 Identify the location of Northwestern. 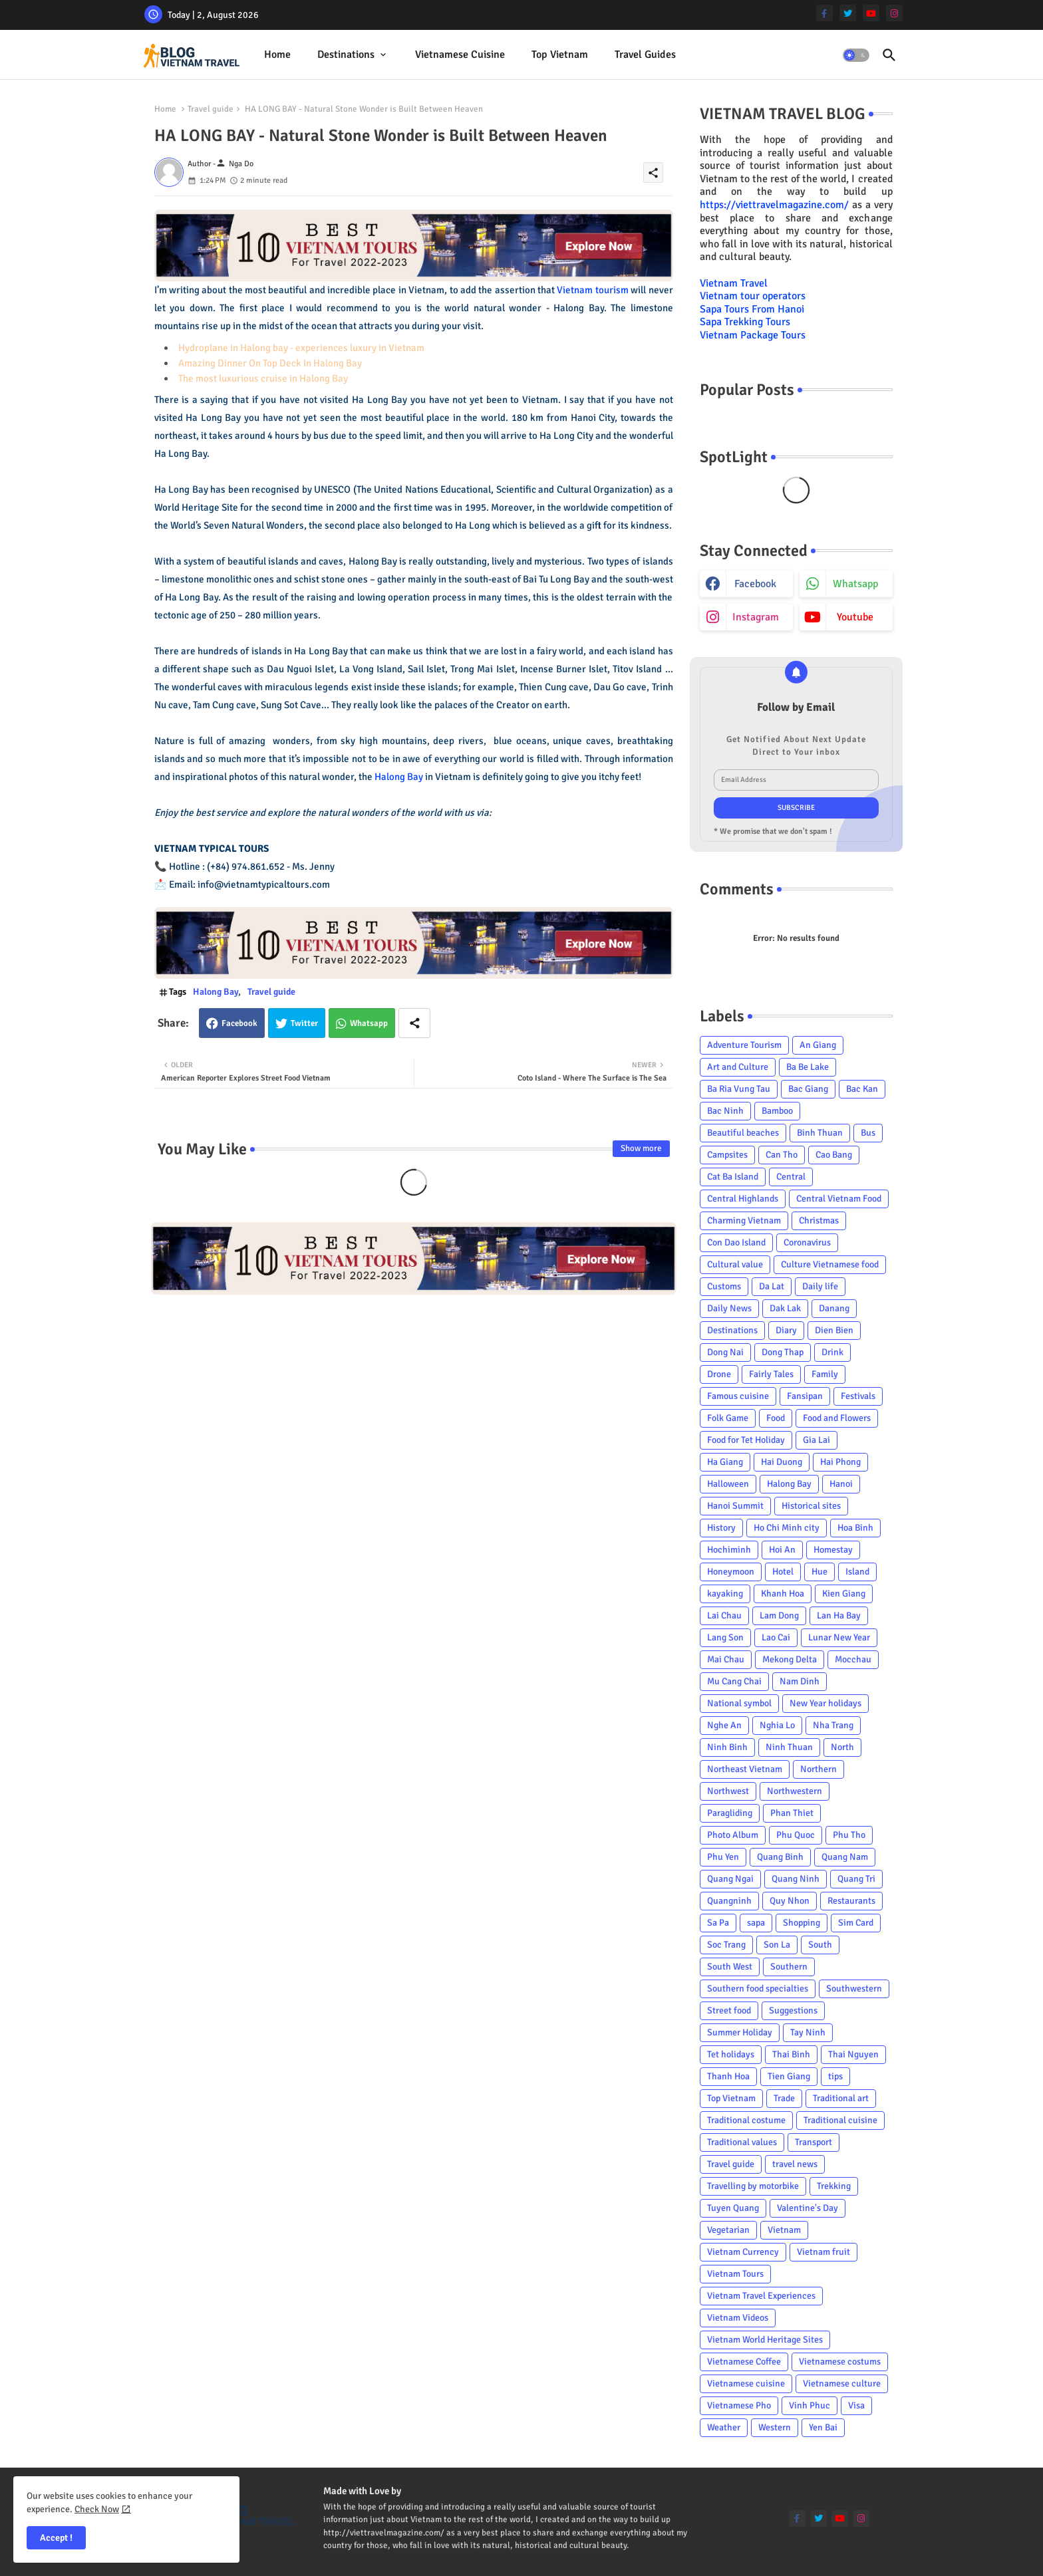
(794, 1791).